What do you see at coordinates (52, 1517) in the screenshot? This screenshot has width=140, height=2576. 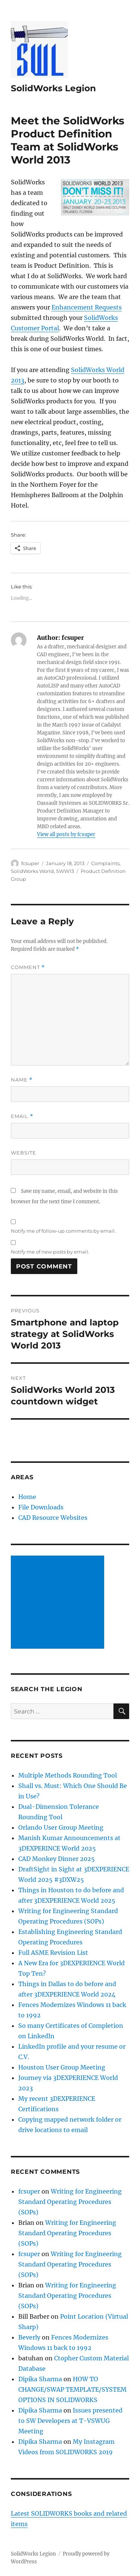 I see `CAD Resource Websites` at bounding box center [52, 1517].